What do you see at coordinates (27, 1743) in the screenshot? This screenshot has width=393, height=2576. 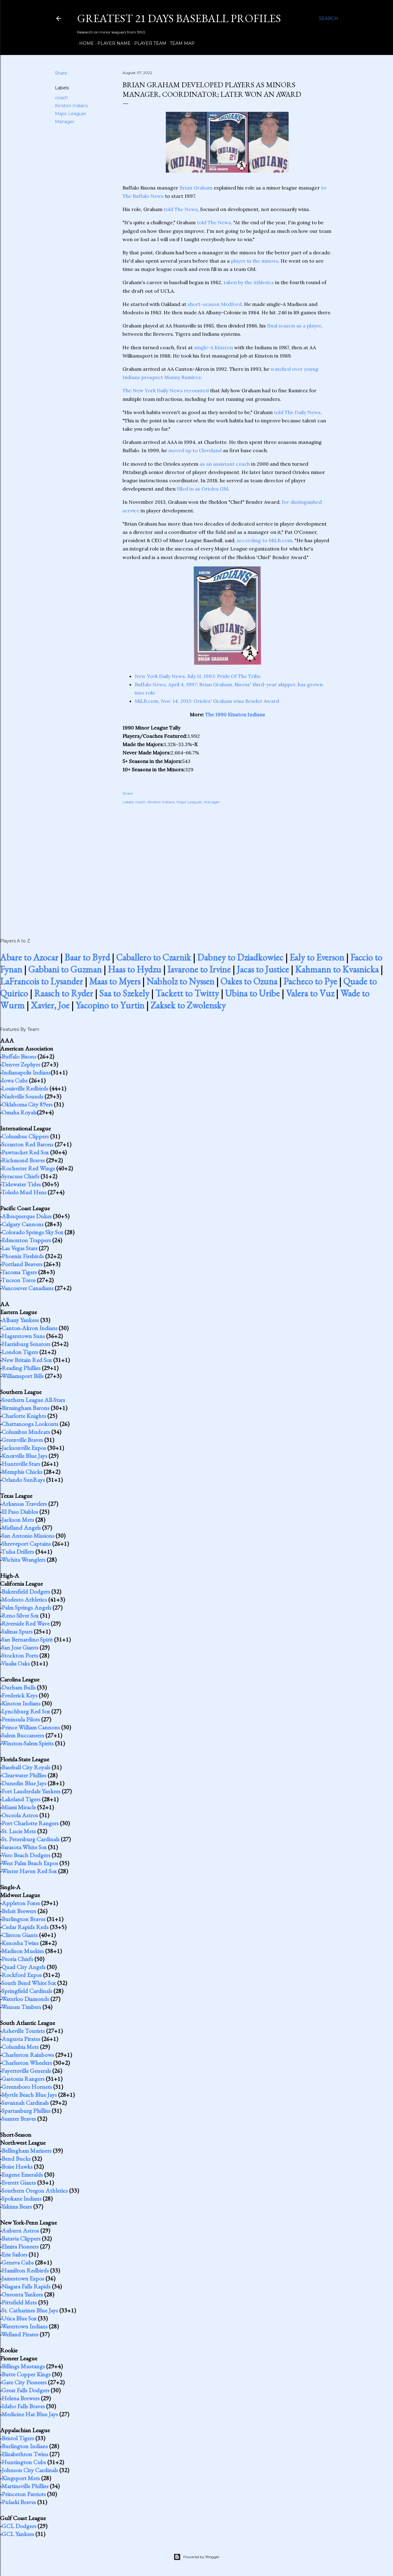 I see `Winston-Salem Spirits` at bounding box center [27, 1743].